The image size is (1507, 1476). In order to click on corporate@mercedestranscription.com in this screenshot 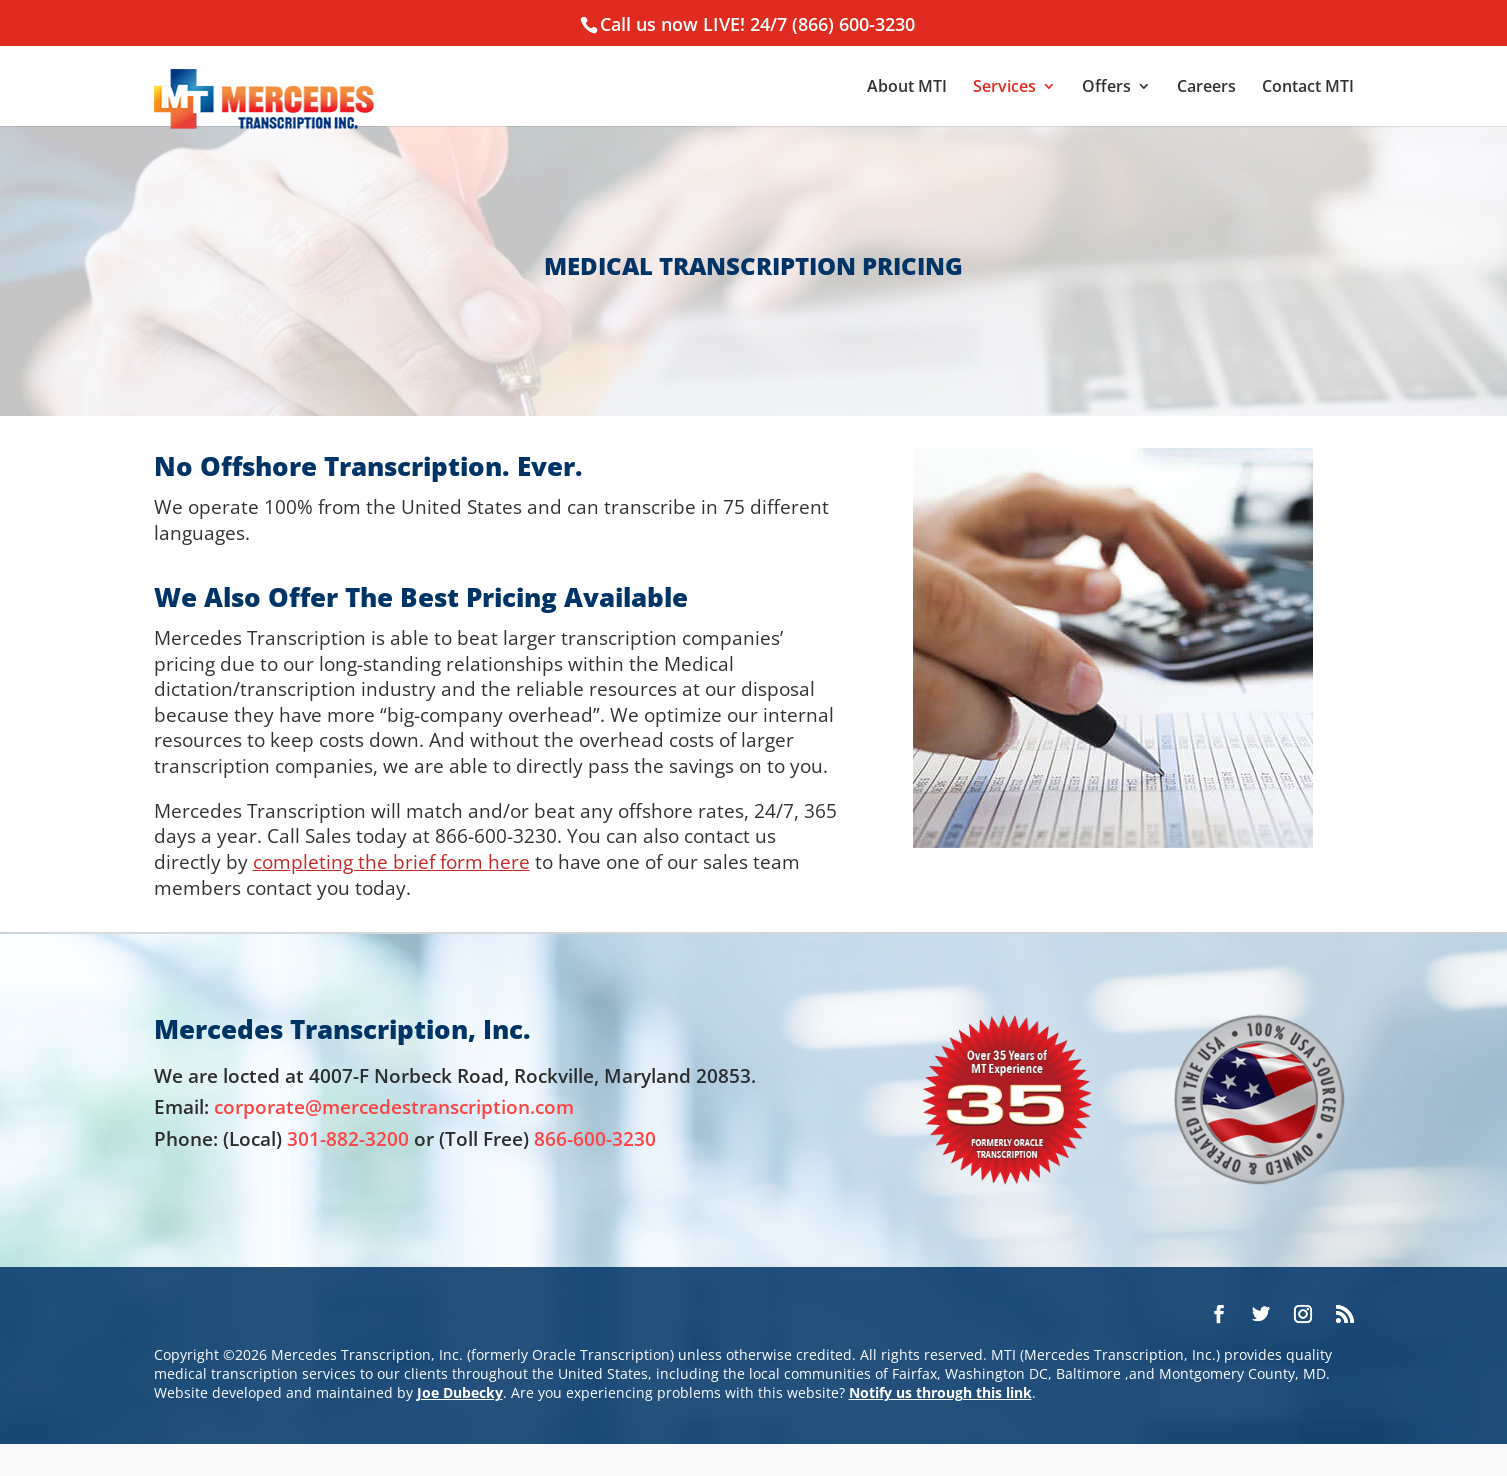, I will do `click(394, 1106)`.